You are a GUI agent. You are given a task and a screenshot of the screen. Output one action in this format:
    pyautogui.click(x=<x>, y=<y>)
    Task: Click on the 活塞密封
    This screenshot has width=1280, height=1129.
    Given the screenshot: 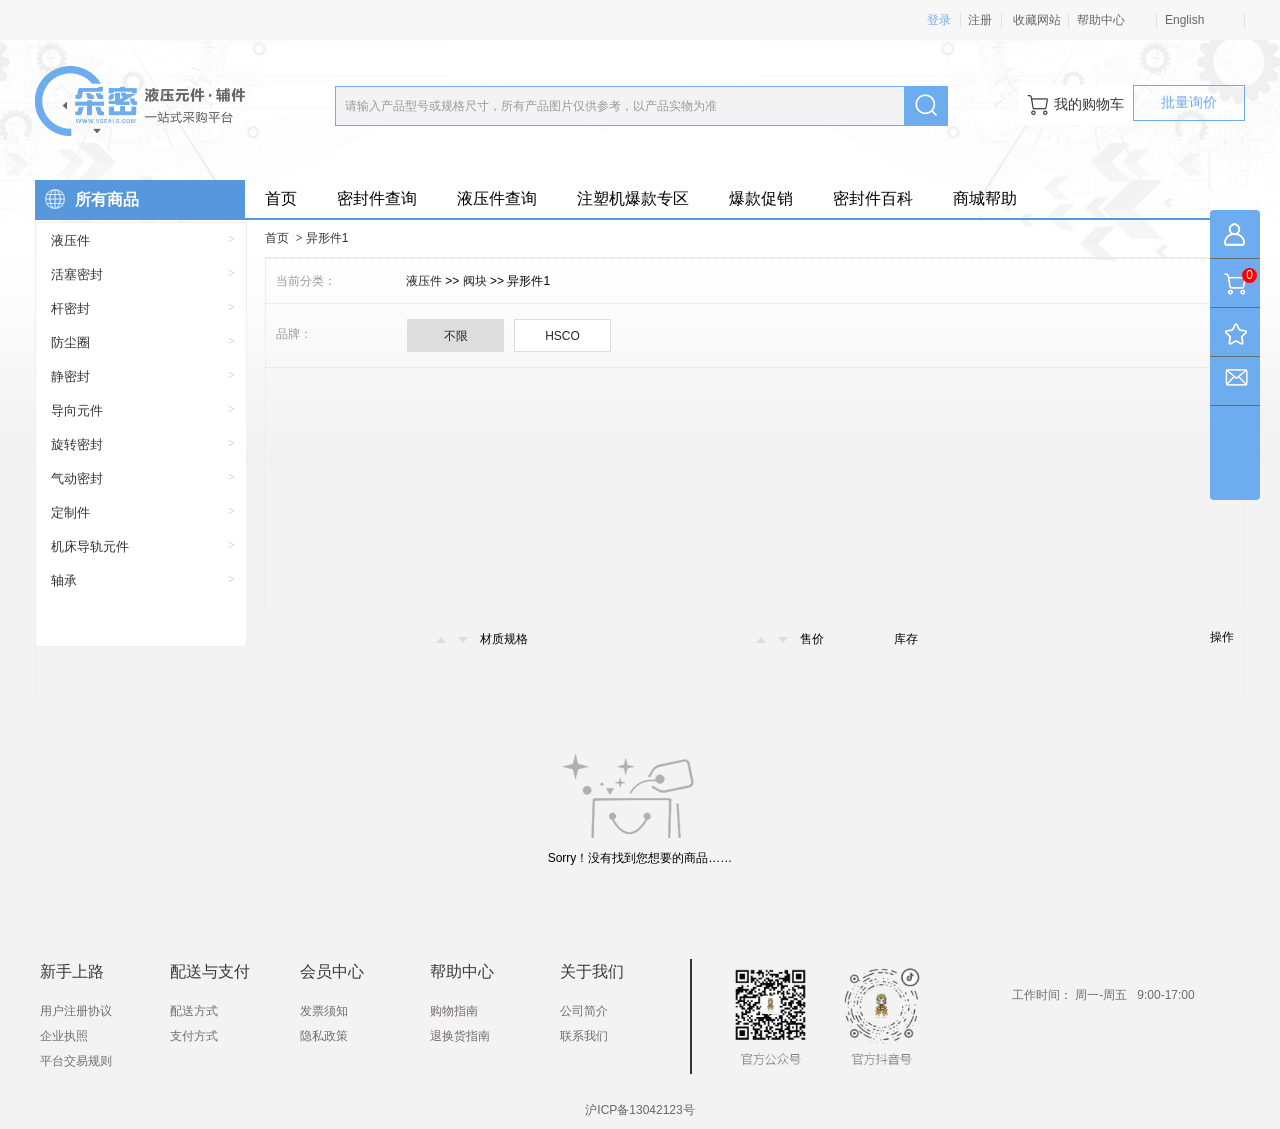 What is the action you would take?
    pyautogui.click(x=77, y=274)
    